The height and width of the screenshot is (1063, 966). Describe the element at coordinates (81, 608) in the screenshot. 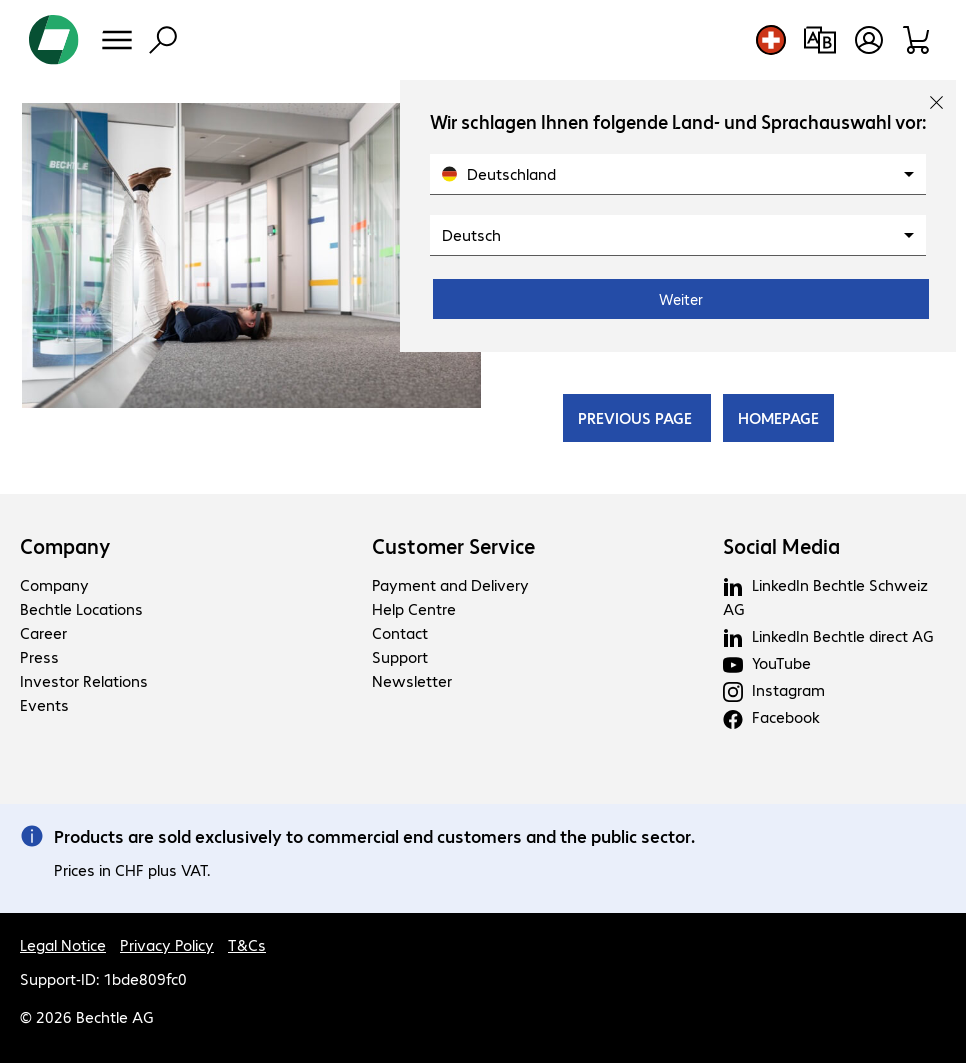

I see `Bechtle Locations` at that location.